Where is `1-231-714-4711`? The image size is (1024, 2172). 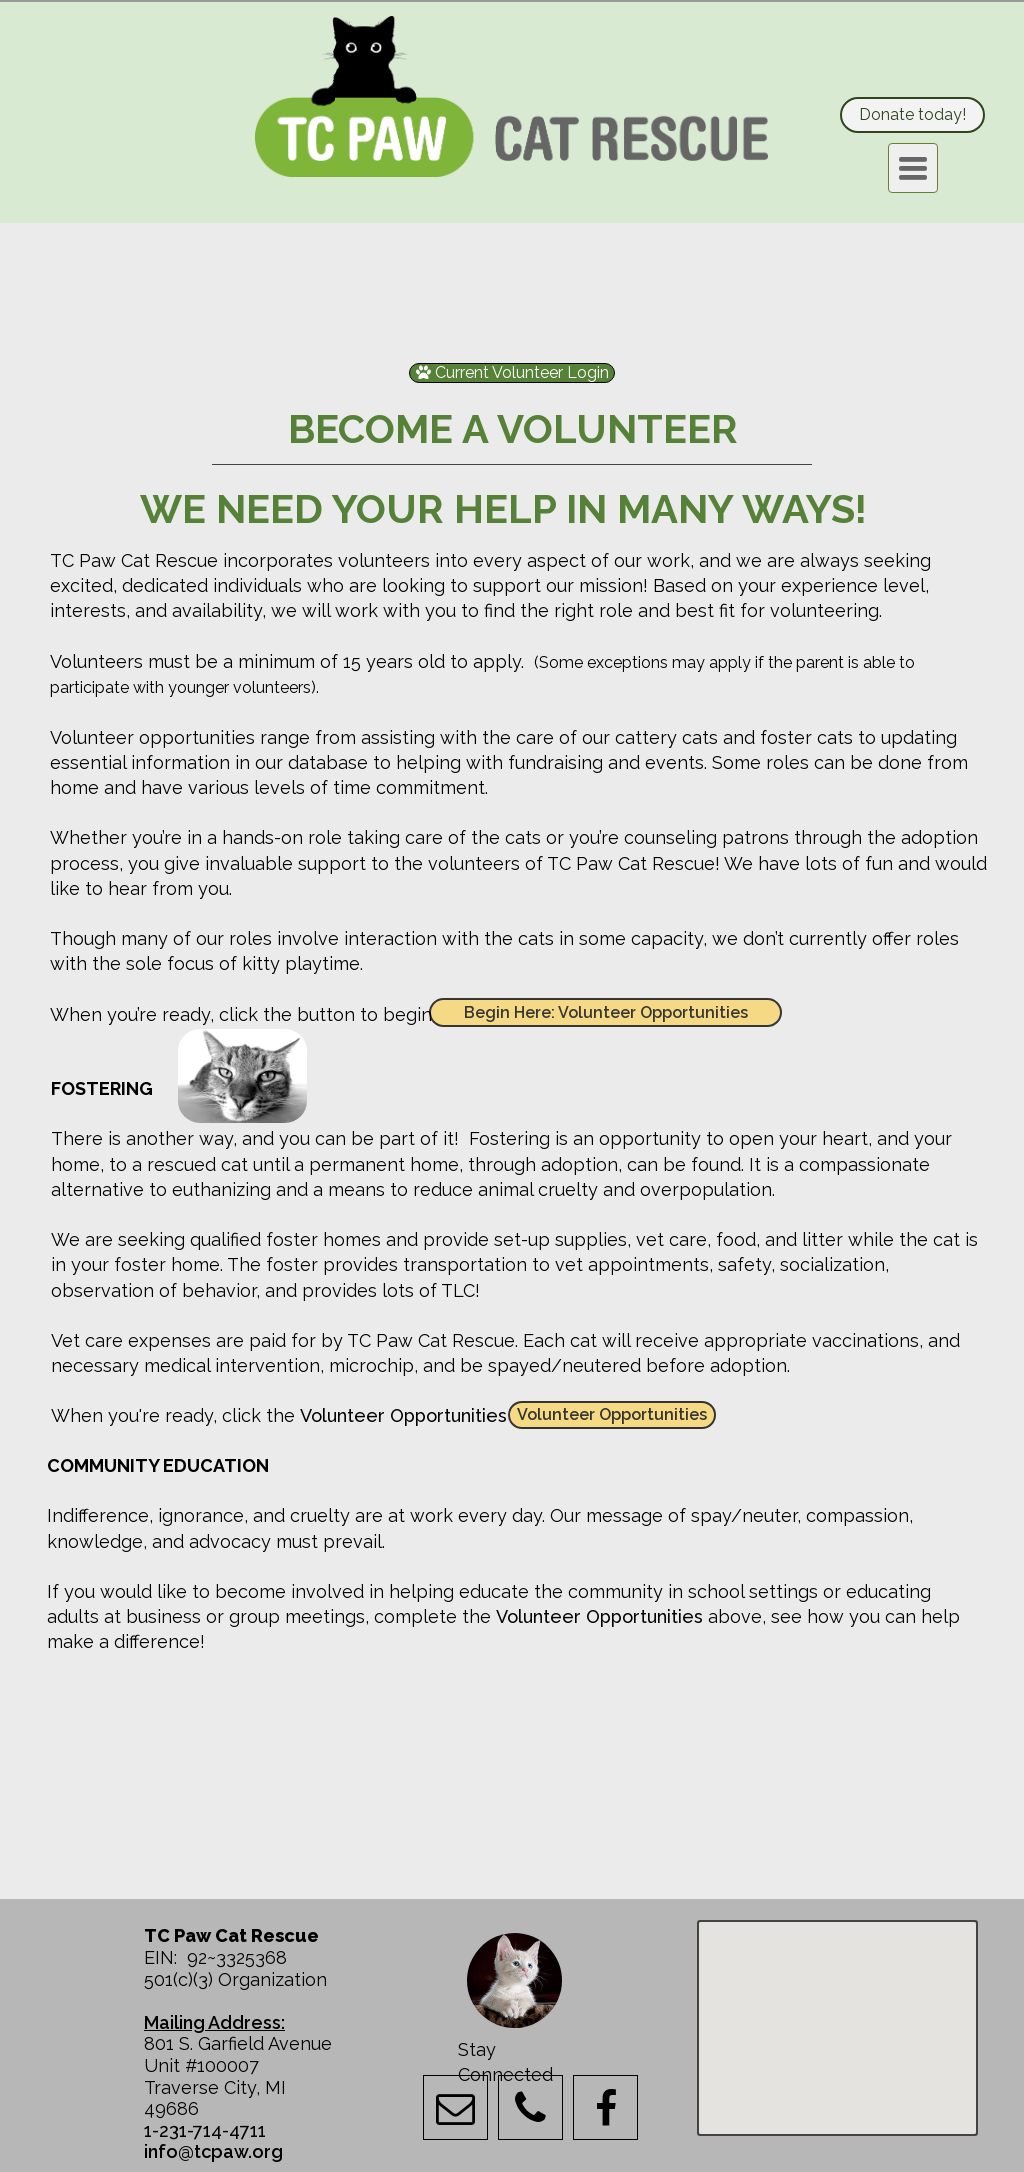 1-231-714-4711 is located at coordinates (205, 2130).